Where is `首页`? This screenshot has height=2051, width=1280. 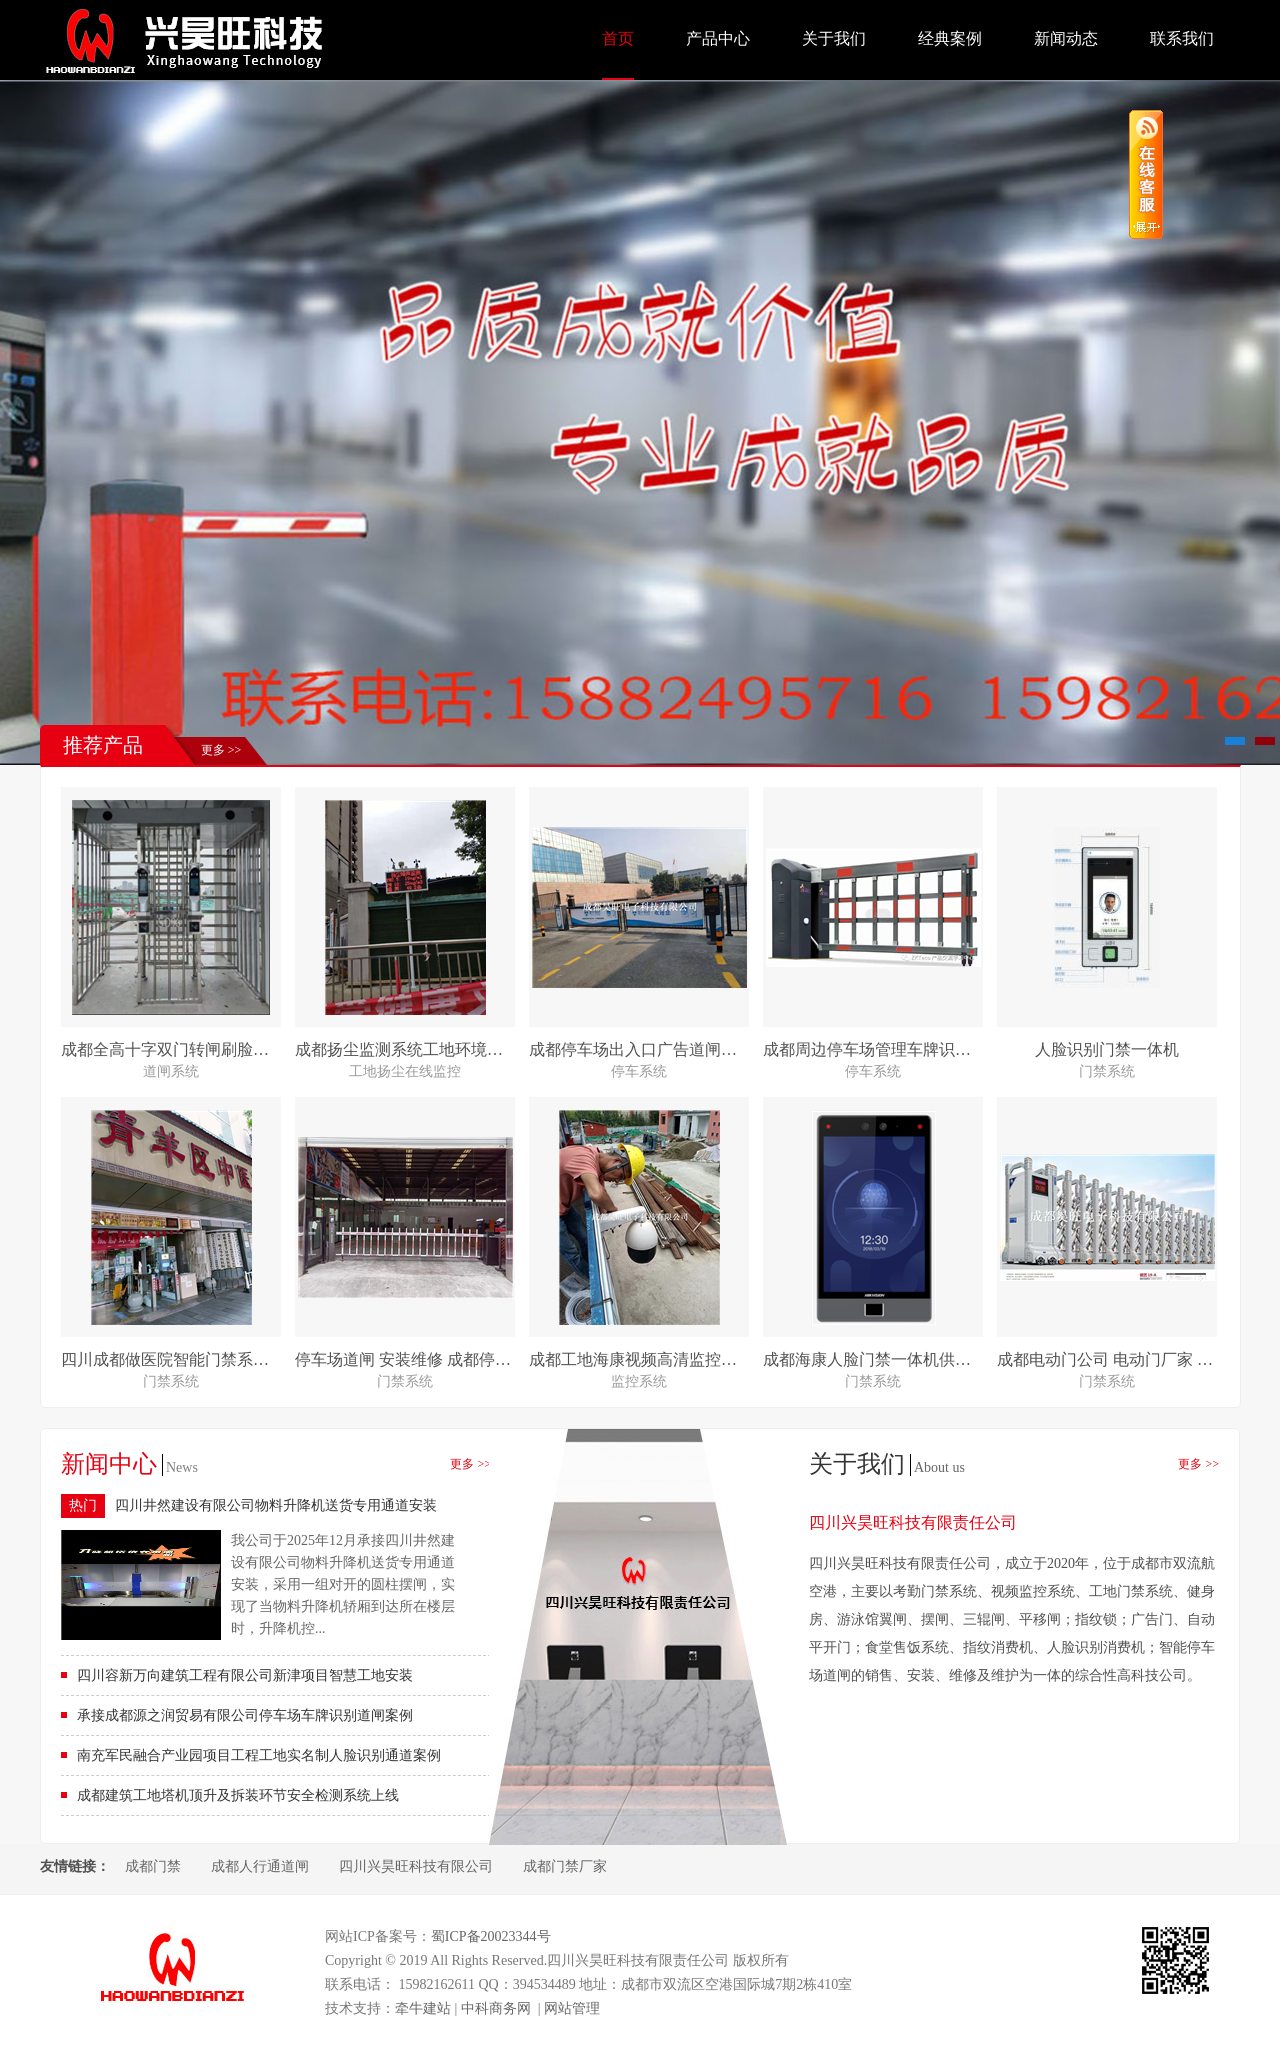
首页 is located at coordinates (618, 38).